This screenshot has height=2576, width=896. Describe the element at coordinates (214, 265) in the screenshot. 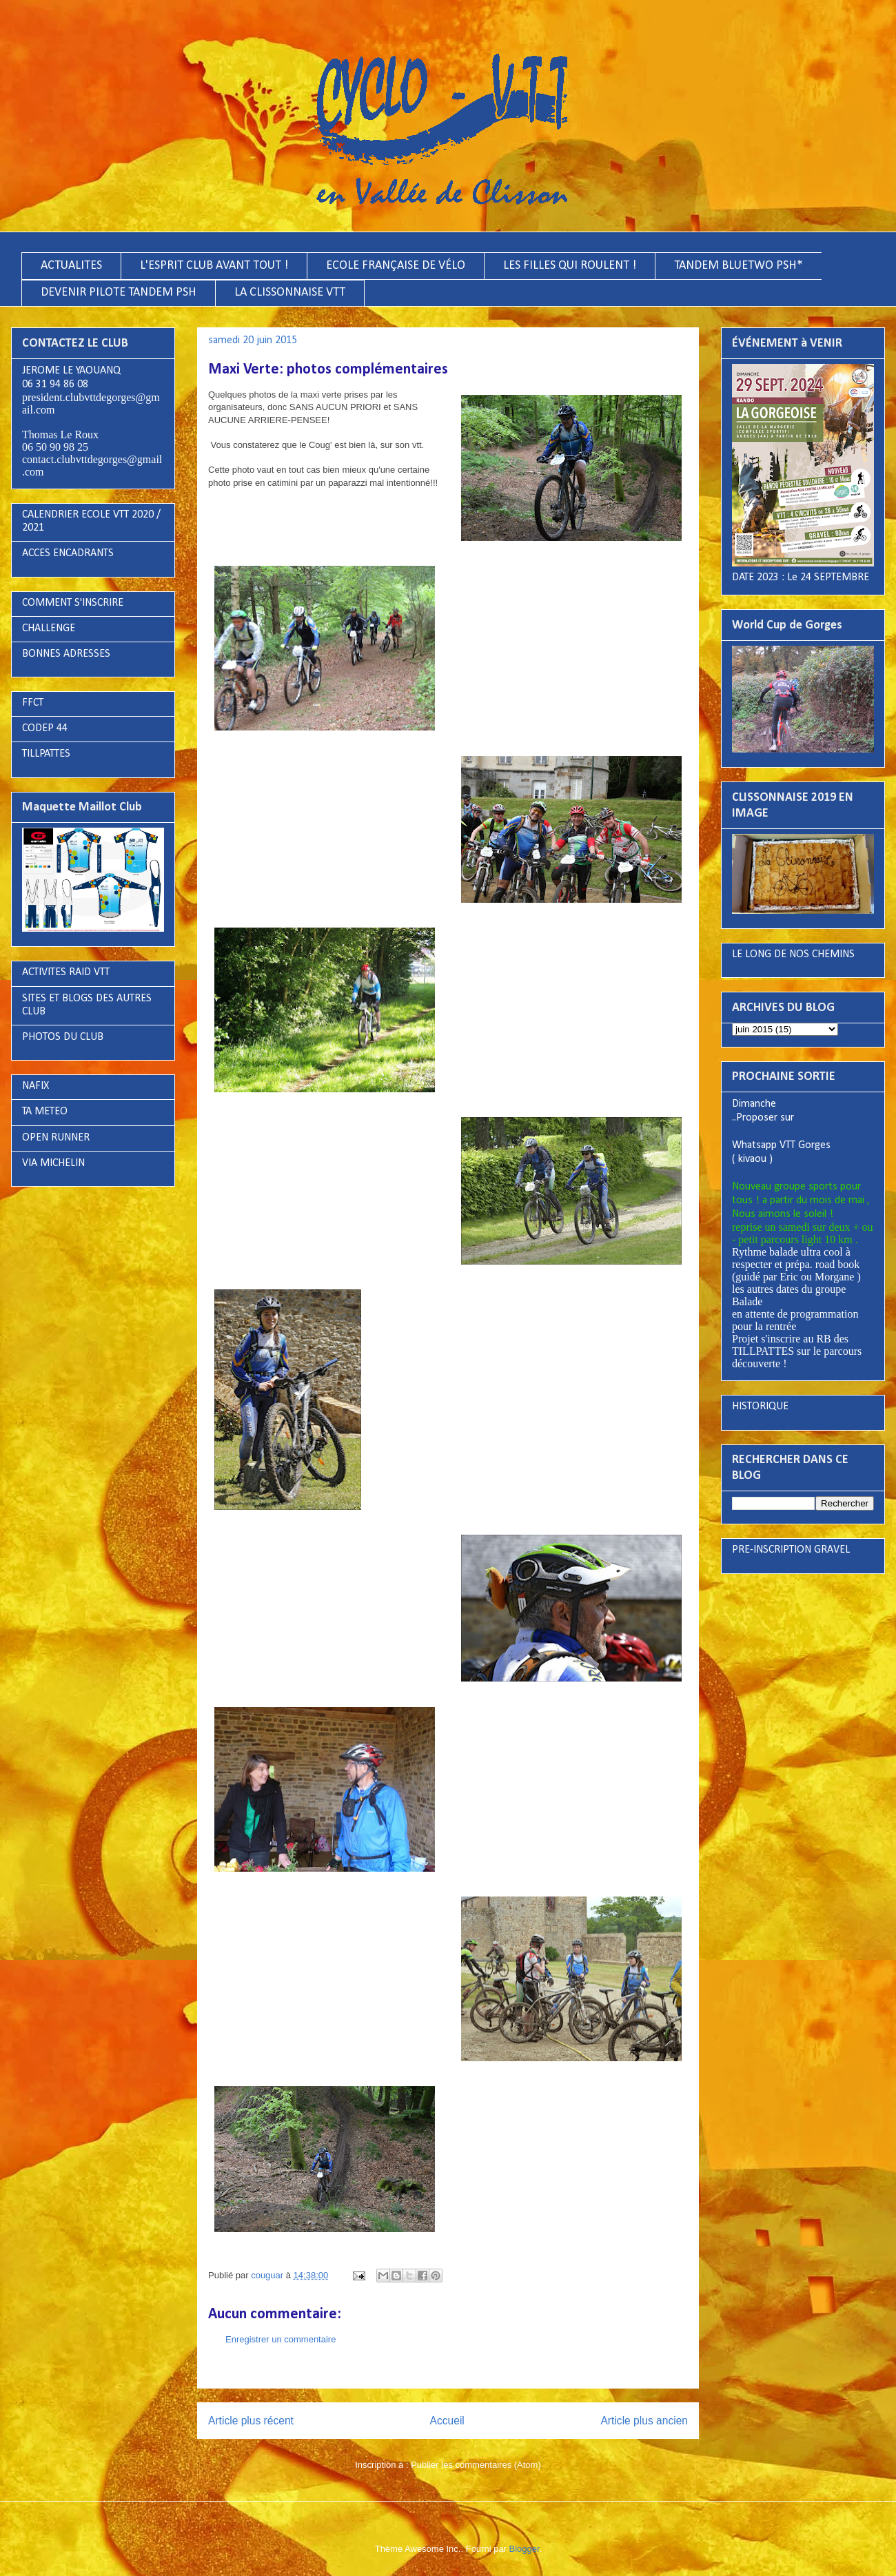

I see `L'ESPRIT CLUB AVANT TOUT !` at that location.